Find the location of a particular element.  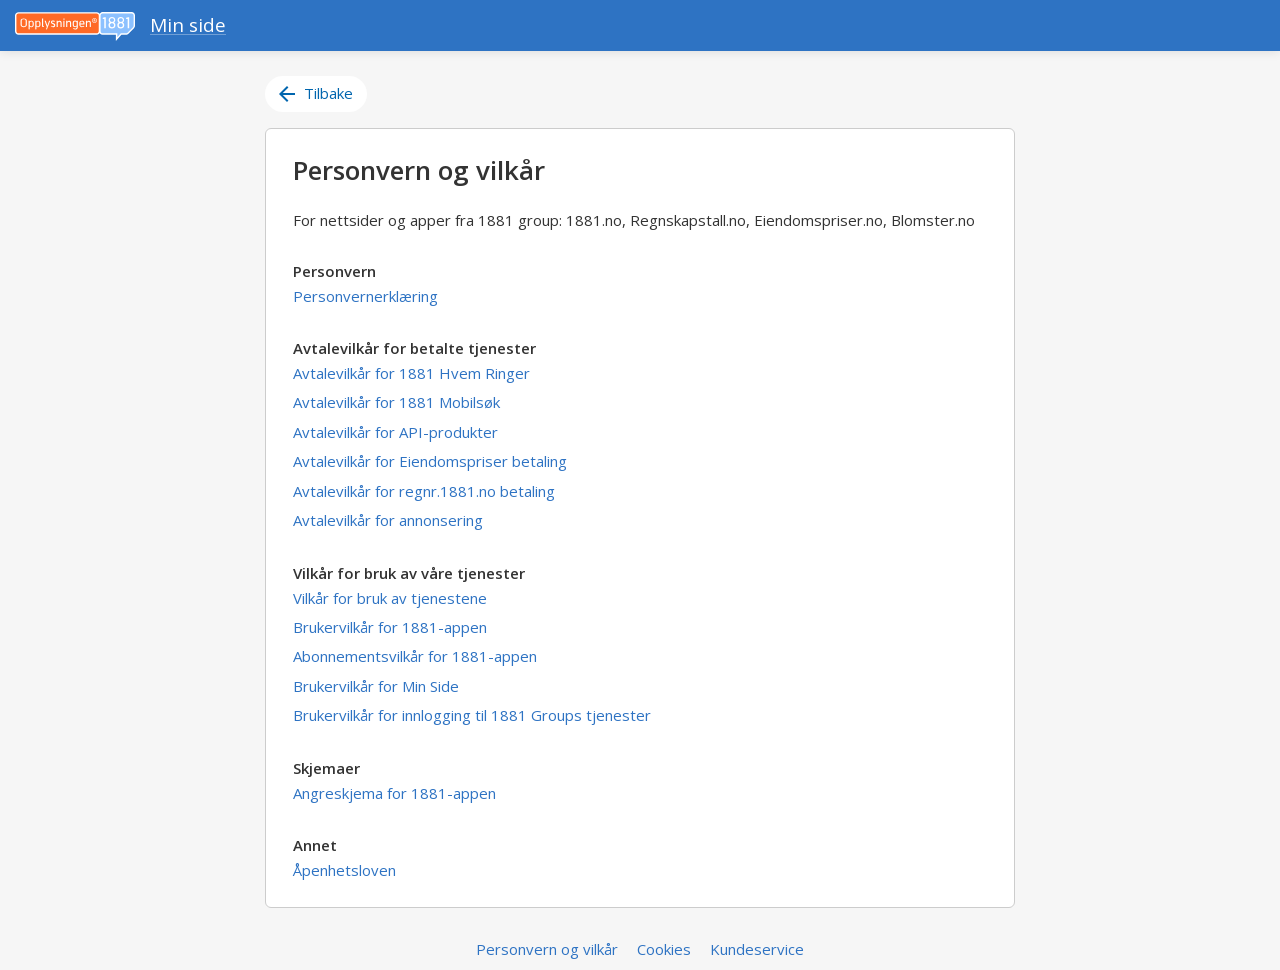

Abonnementsvilkår for 1881-appen is located at coordinates (415, 656).